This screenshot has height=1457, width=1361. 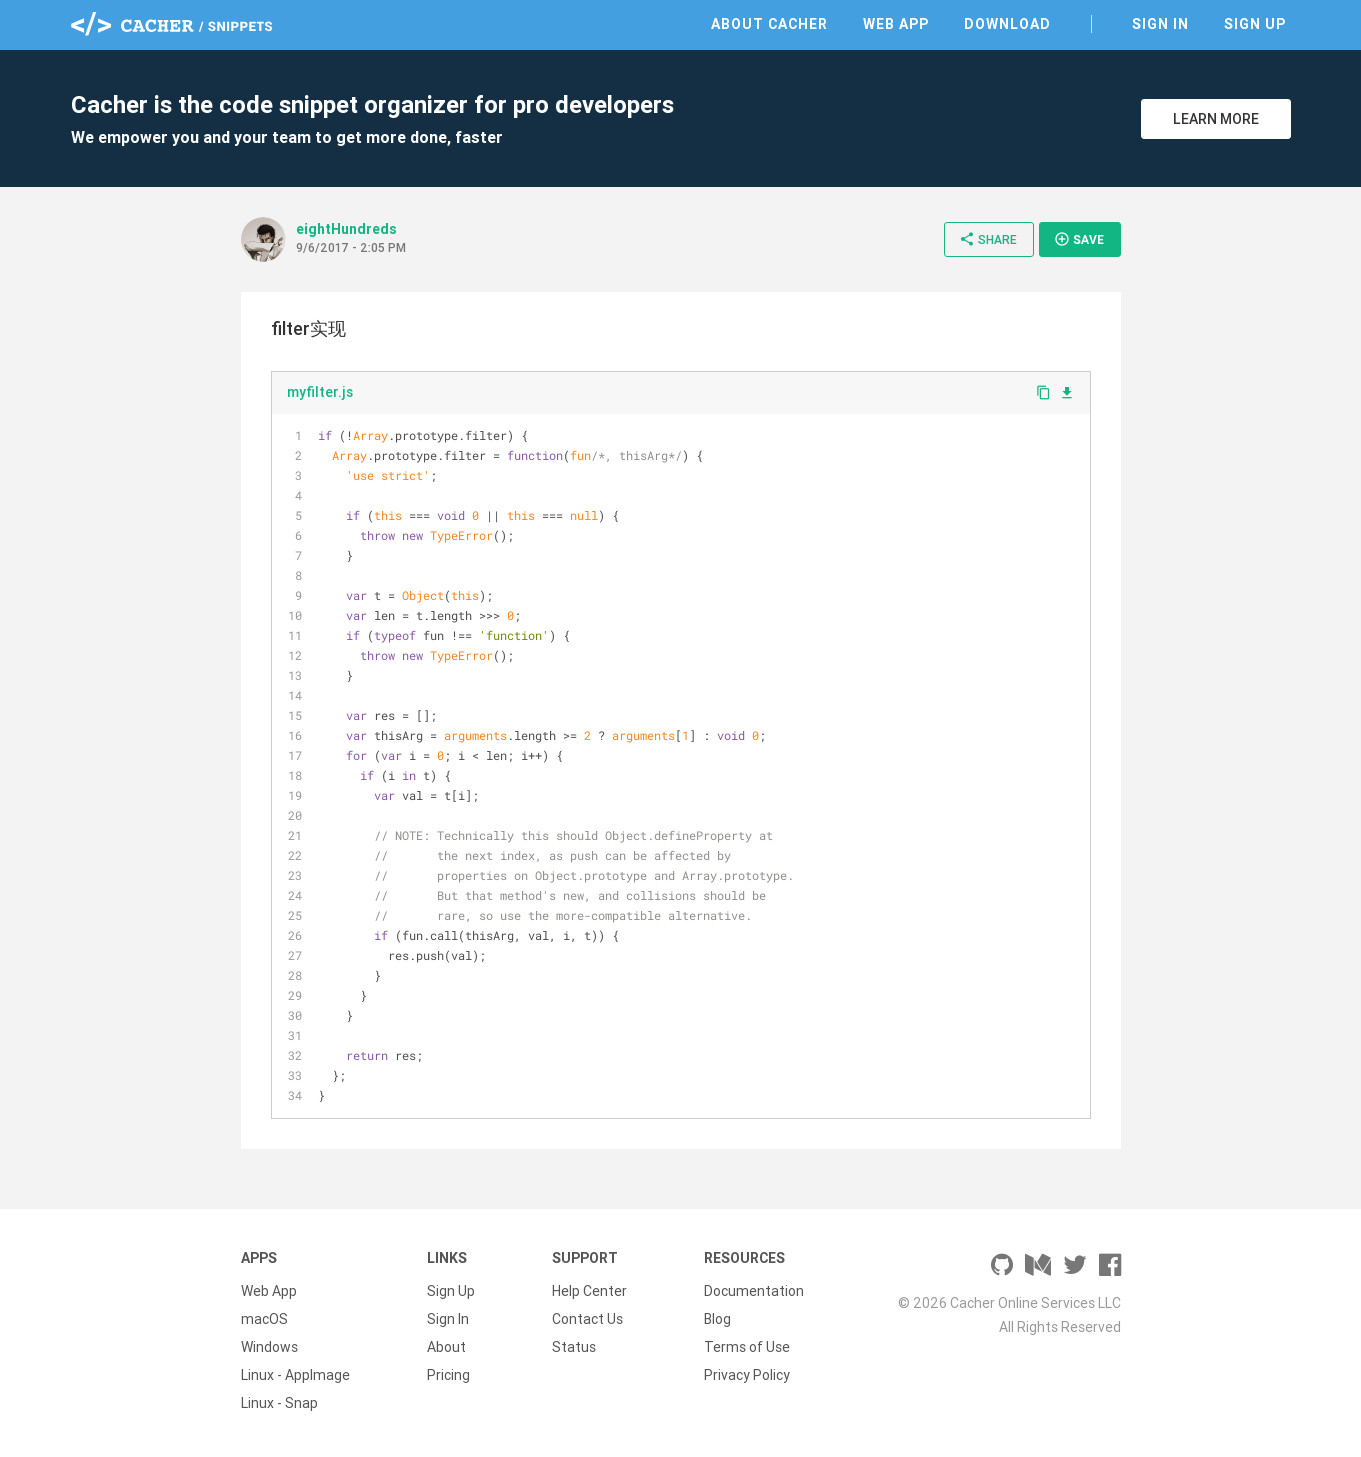 I want to click on Sign Up, so click(x=1255, y=24).